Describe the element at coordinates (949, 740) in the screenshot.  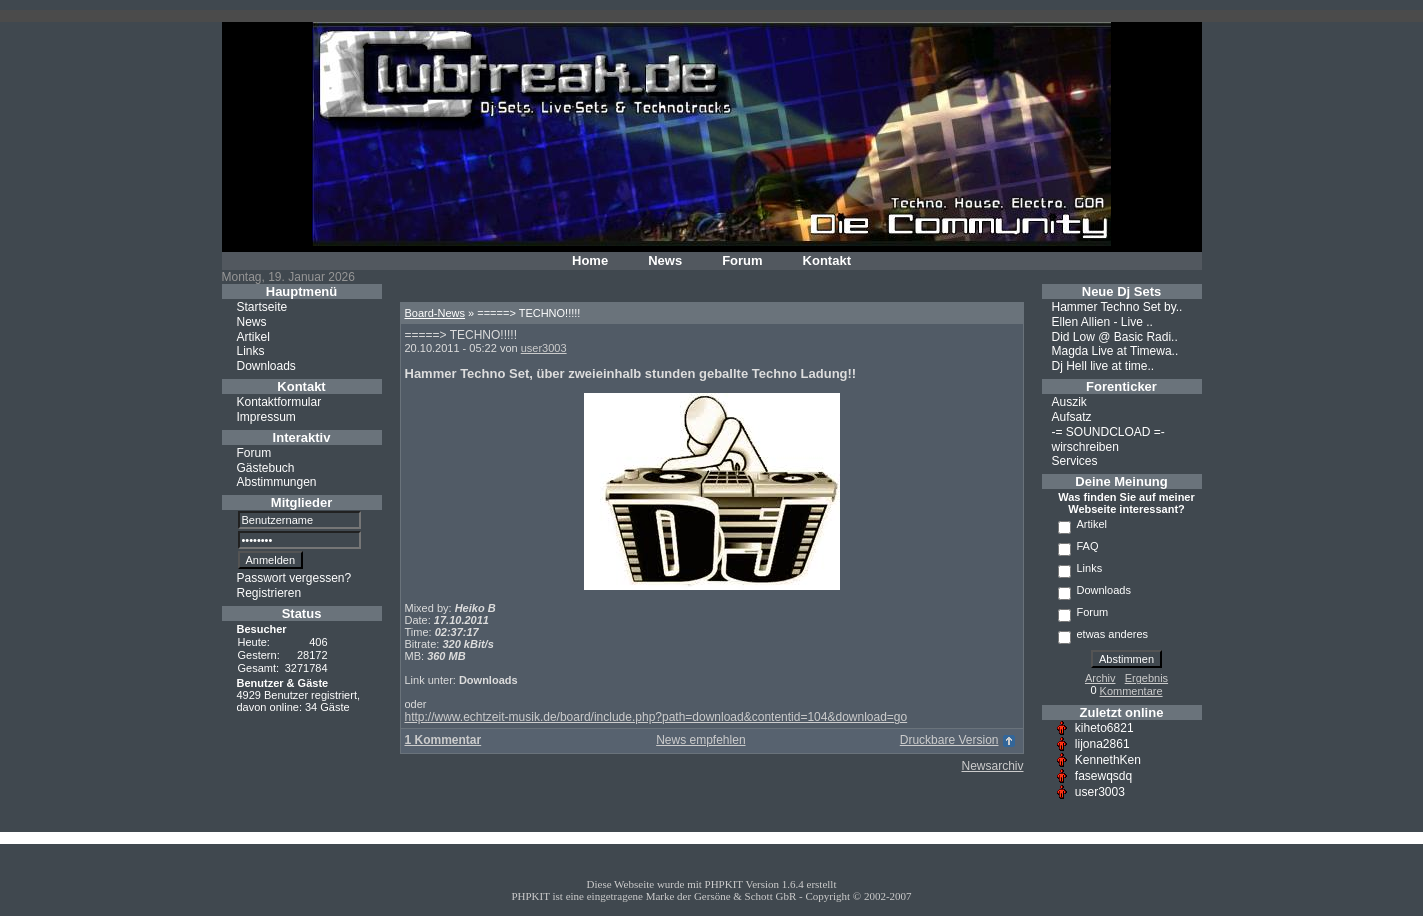
I see `Druckbare Version` at that location.